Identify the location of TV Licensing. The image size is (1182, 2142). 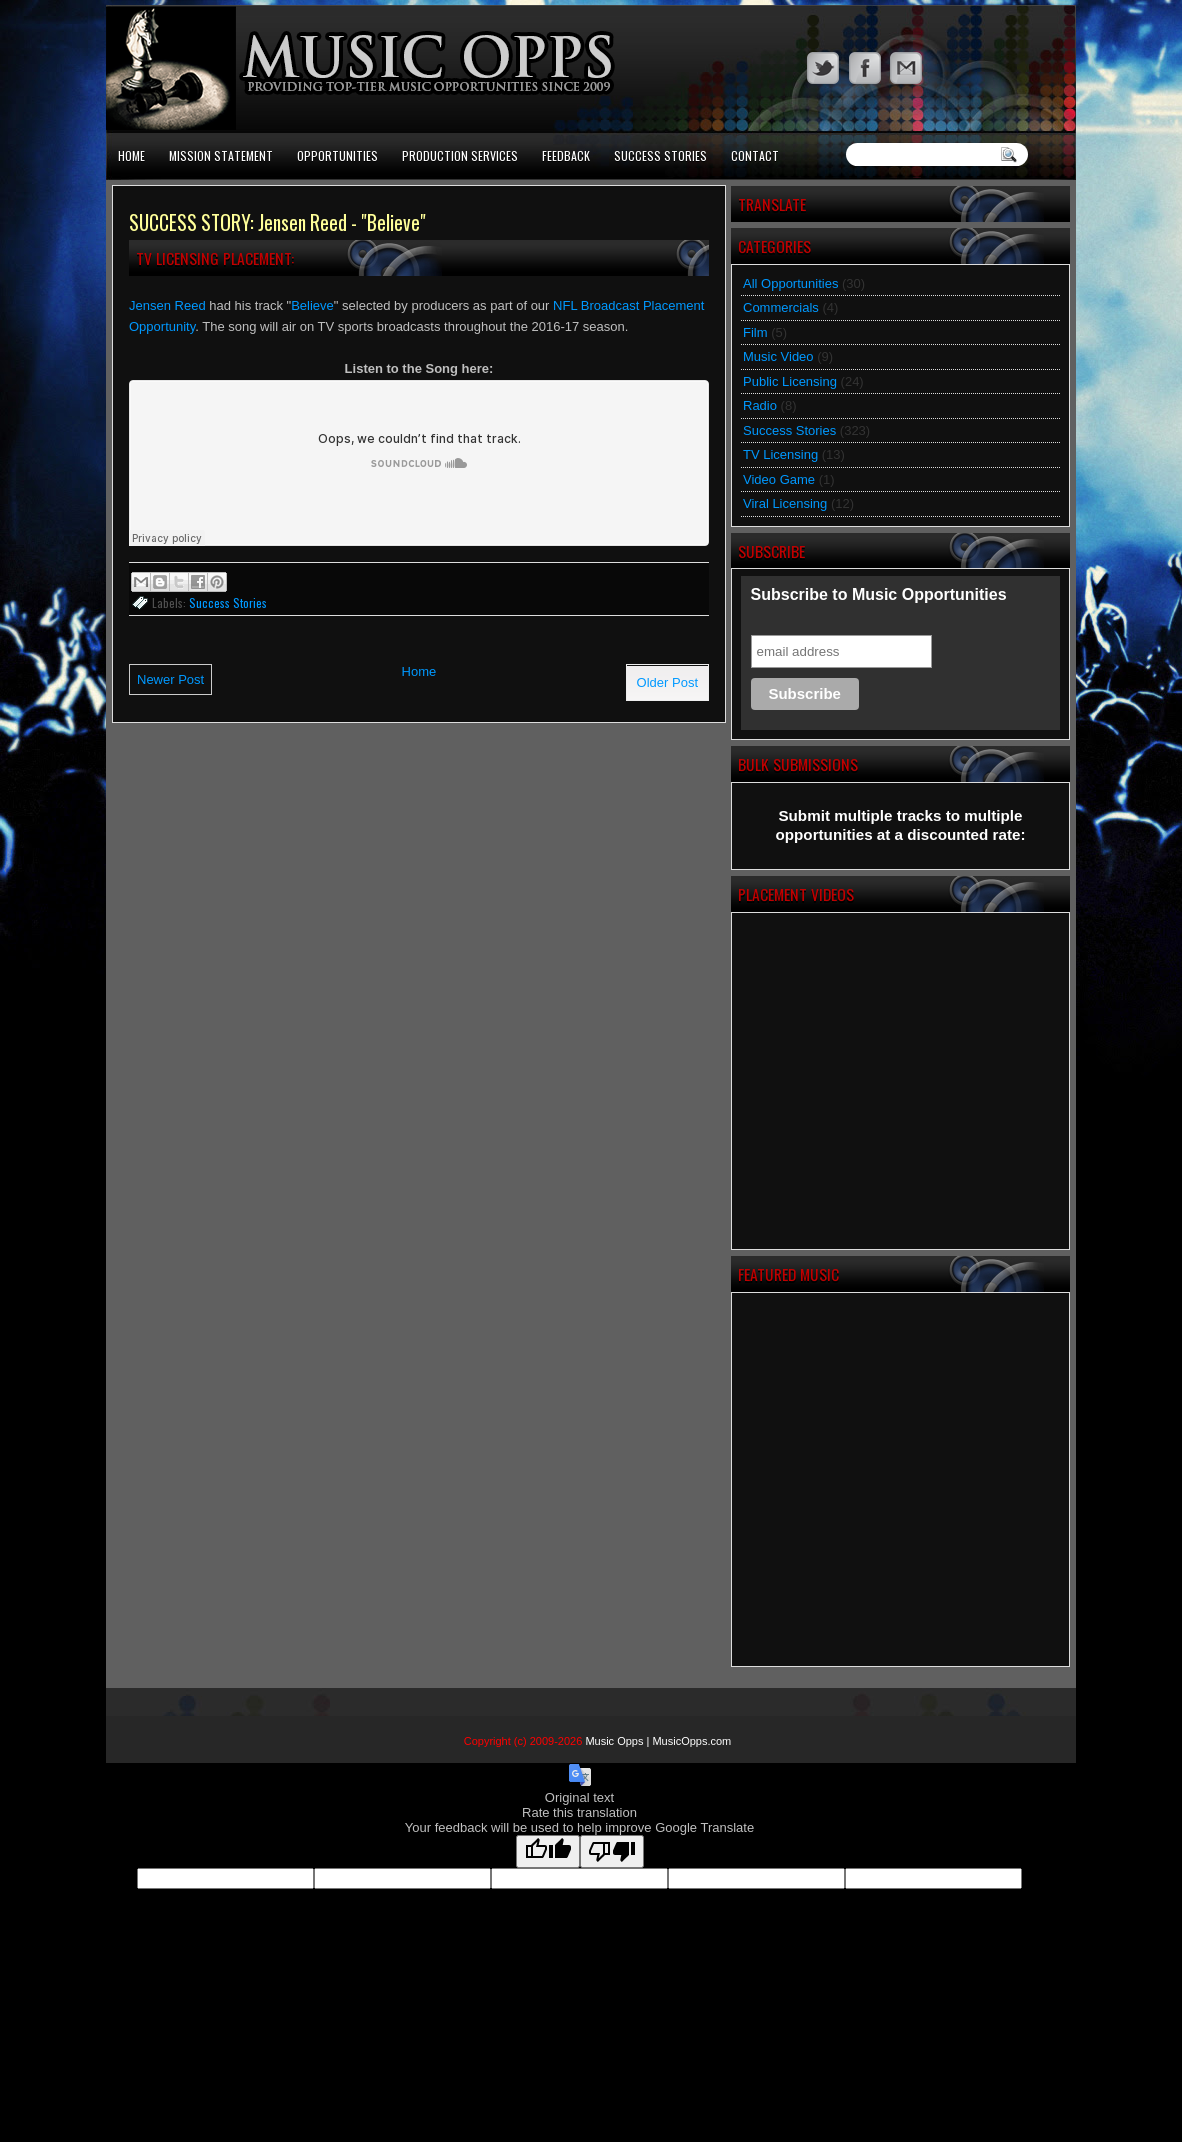
(780, 454).